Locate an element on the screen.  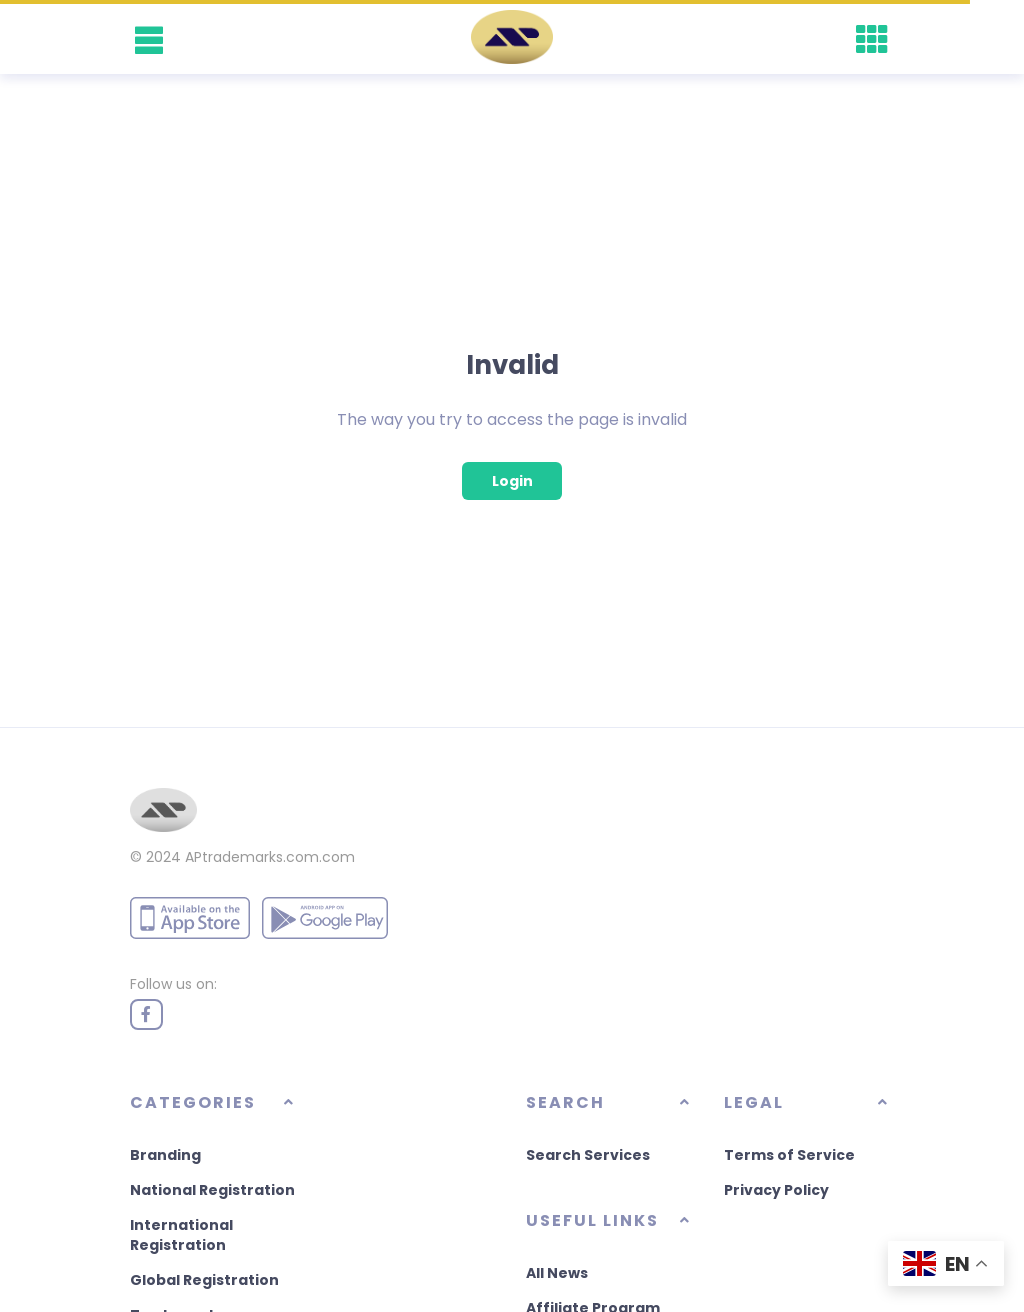
Search Services is located at coordinates (588, 1155).